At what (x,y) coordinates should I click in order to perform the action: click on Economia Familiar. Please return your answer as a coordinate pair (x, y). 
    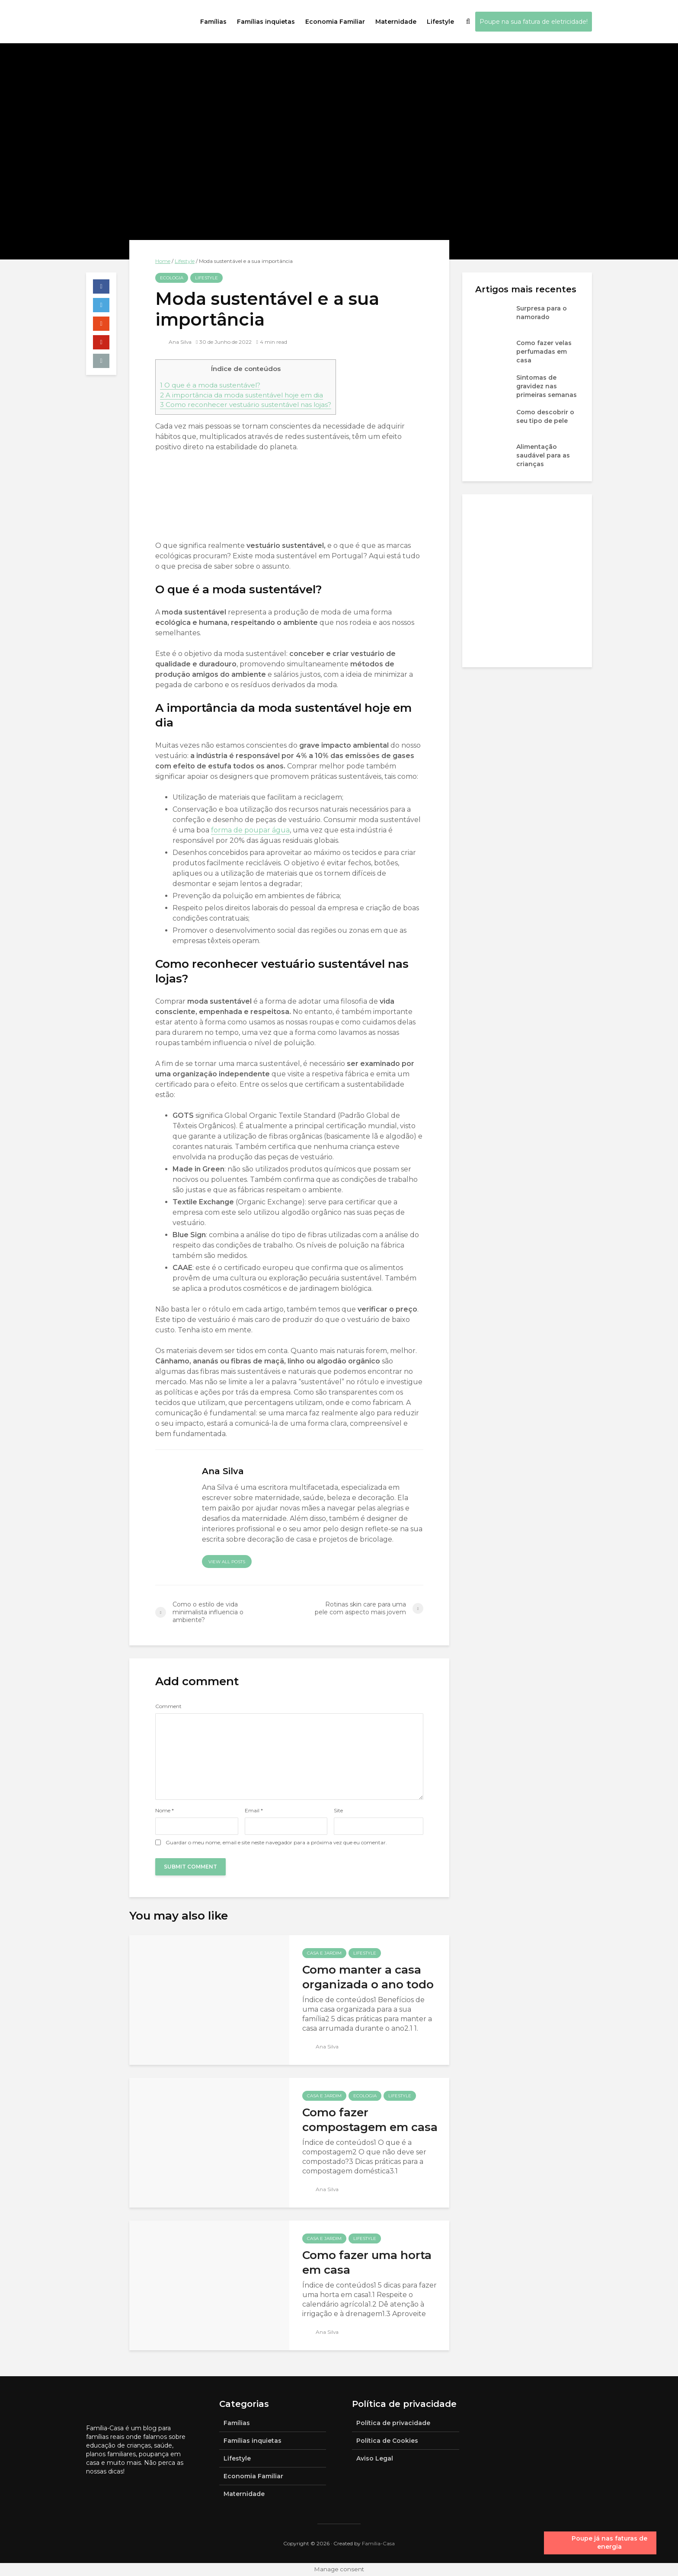
    Looking at the image, I should click on (335, 22).